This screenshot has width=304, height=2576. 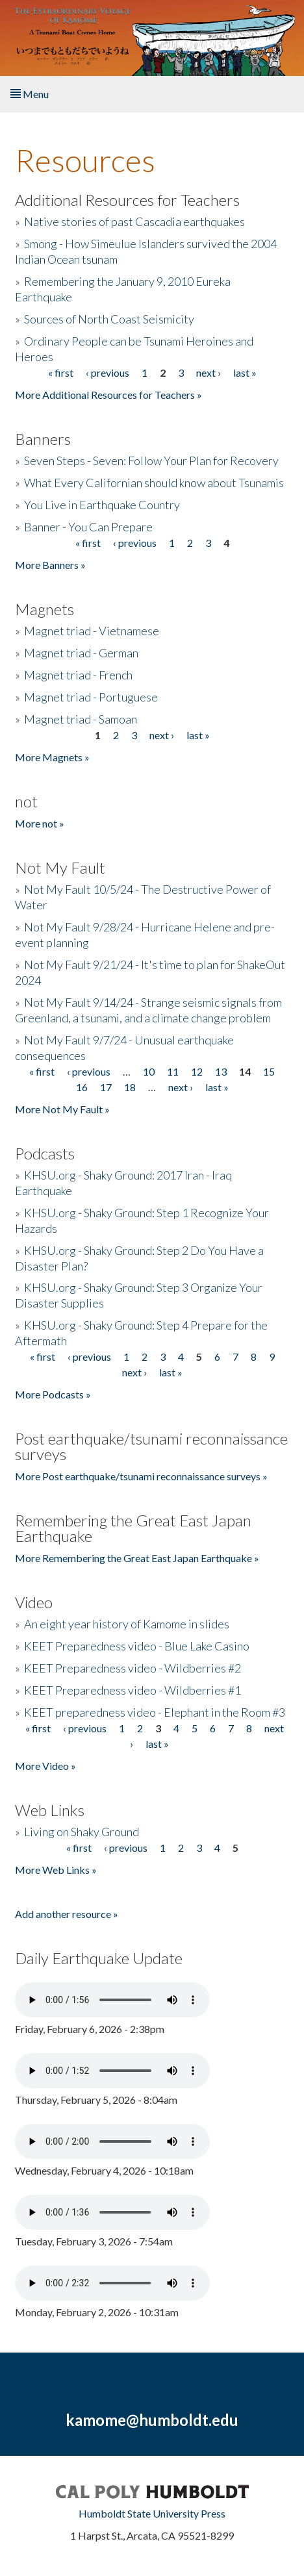 What do you see at coordinates (137, 1558) in the screenshot?
I see `More Remembering the Great East Japan Earthquake »` at bounding box center [137, 1558].